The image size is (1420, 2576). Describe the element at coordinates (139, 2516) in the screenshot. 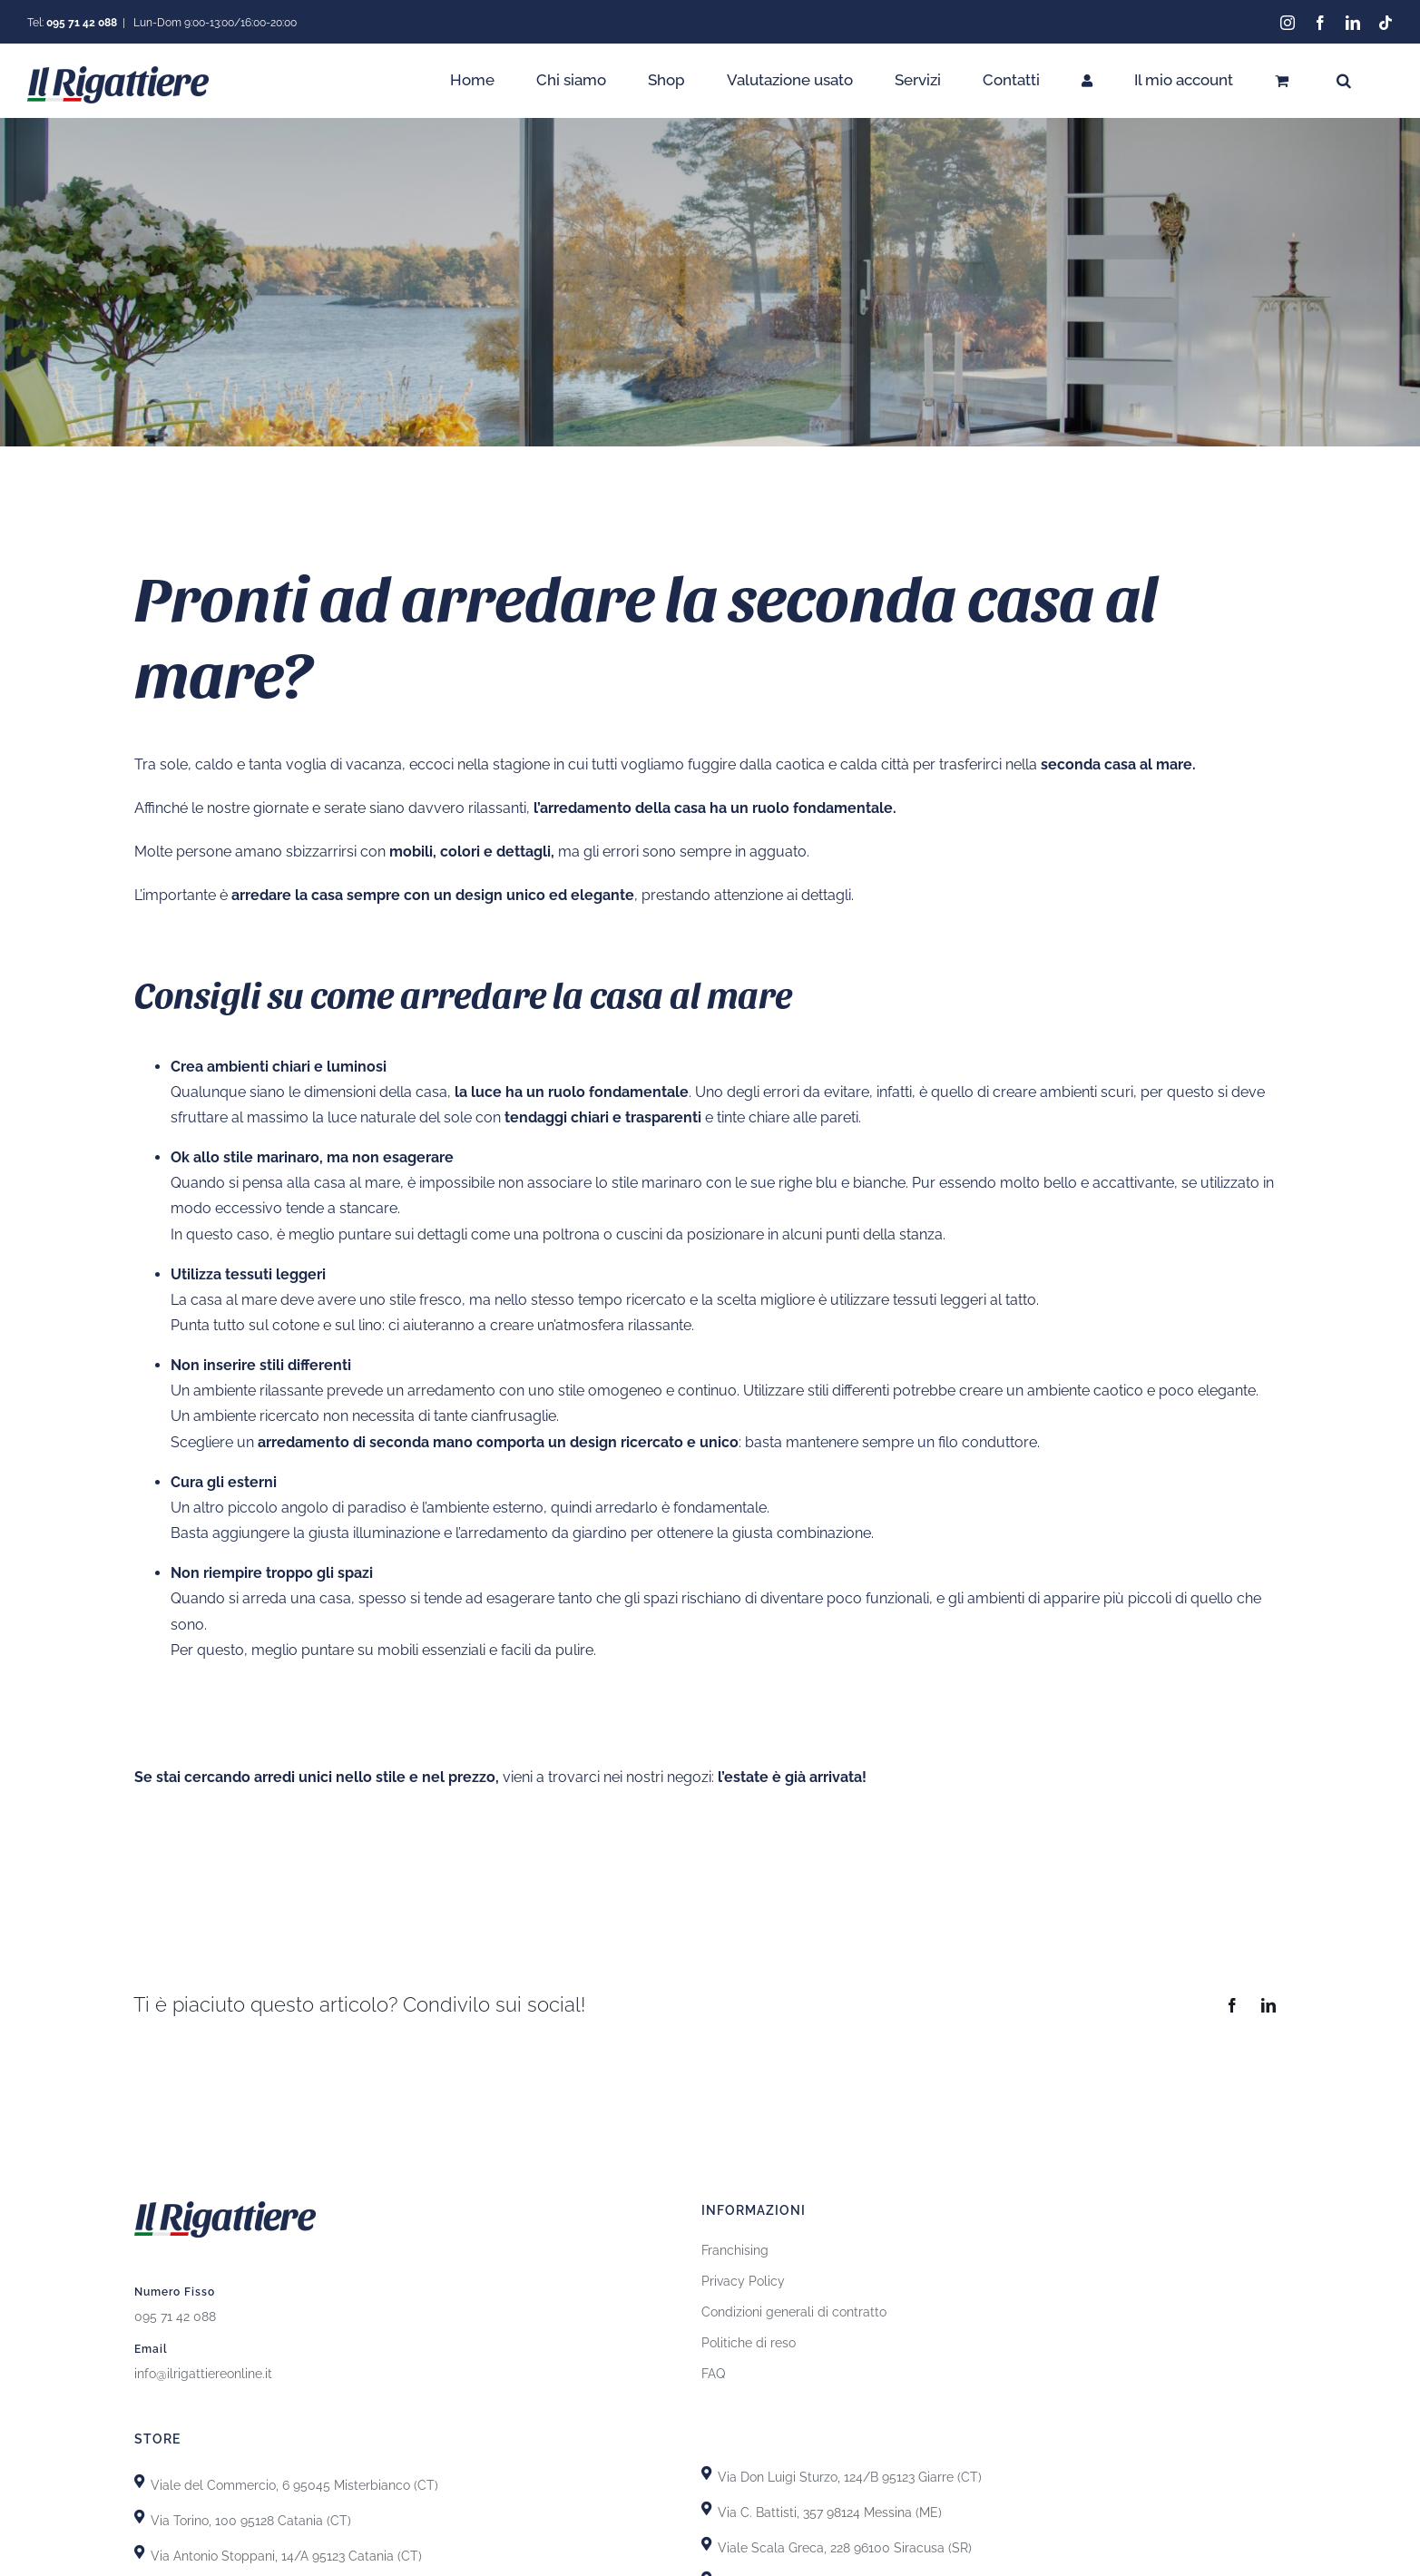

I see `[Link to https://goo.gl/maps/uTSRm69MseReU5r66]` at that location.